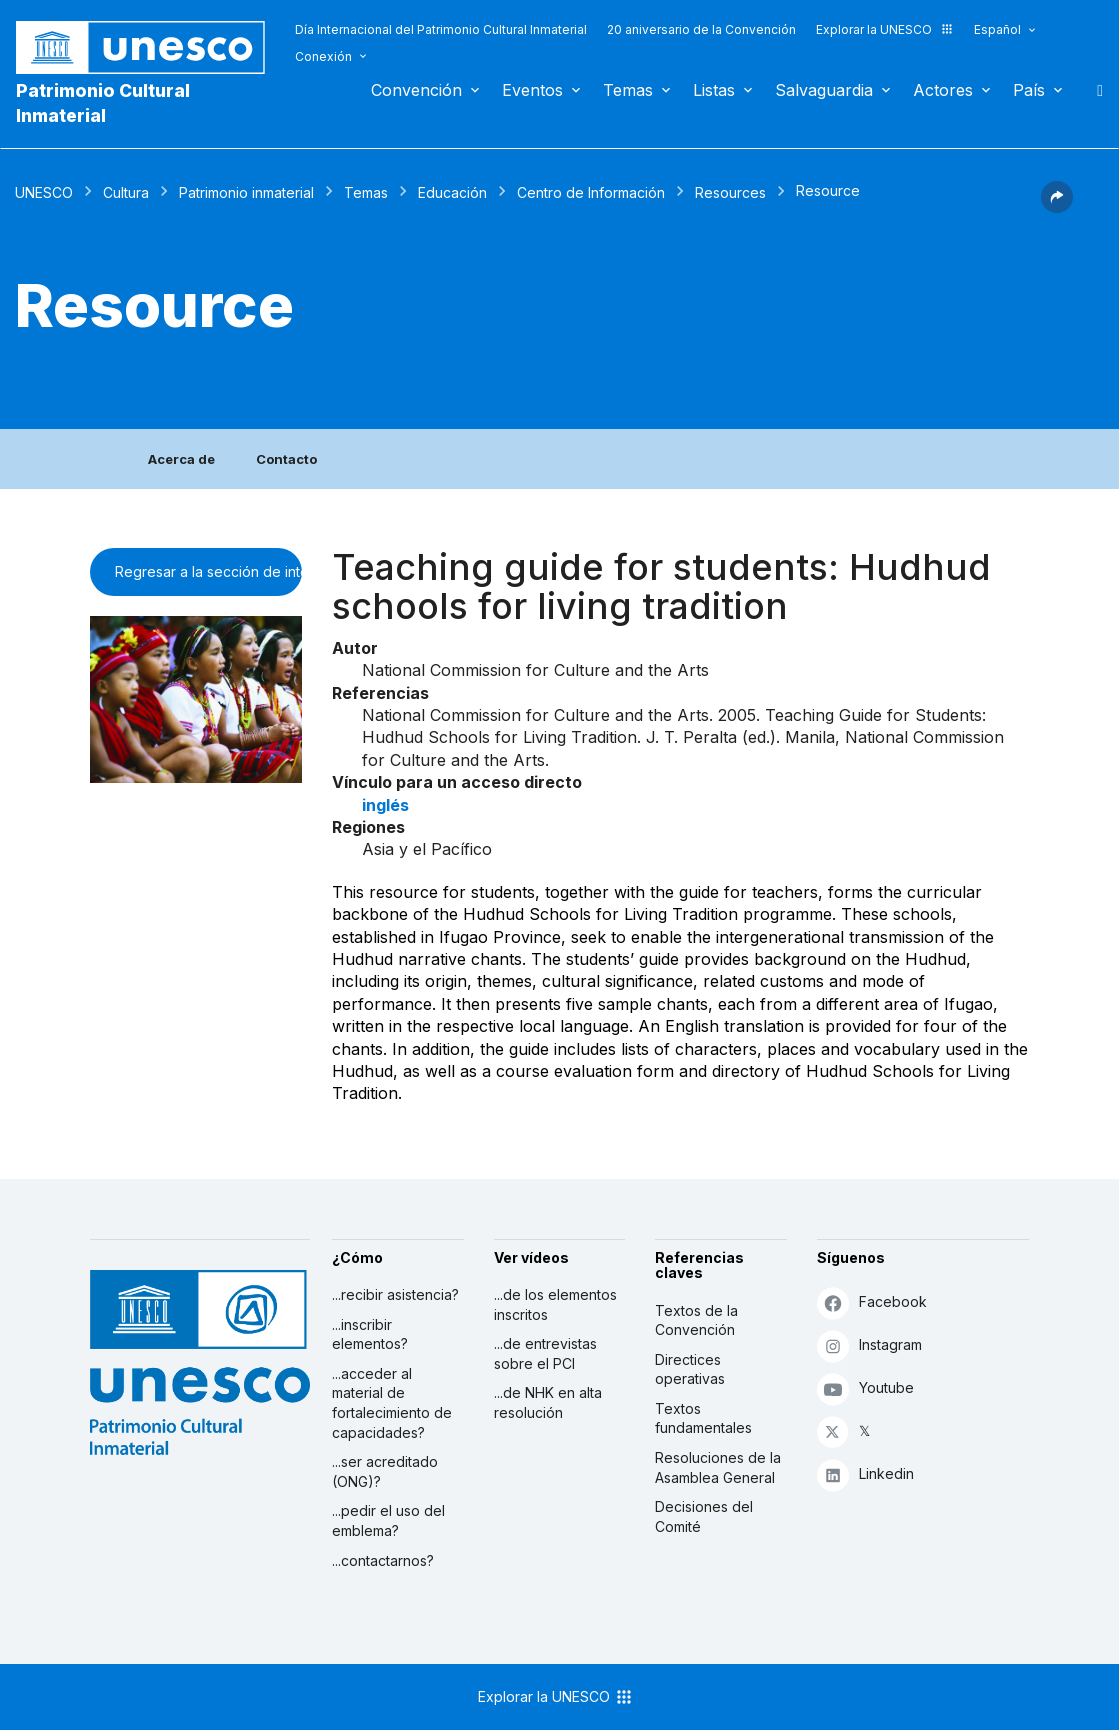  Describe the element at coordinates (392, 1403) in the screenshot. I see `...acceder al material de fortalecimiento de capacidades?` at that location.